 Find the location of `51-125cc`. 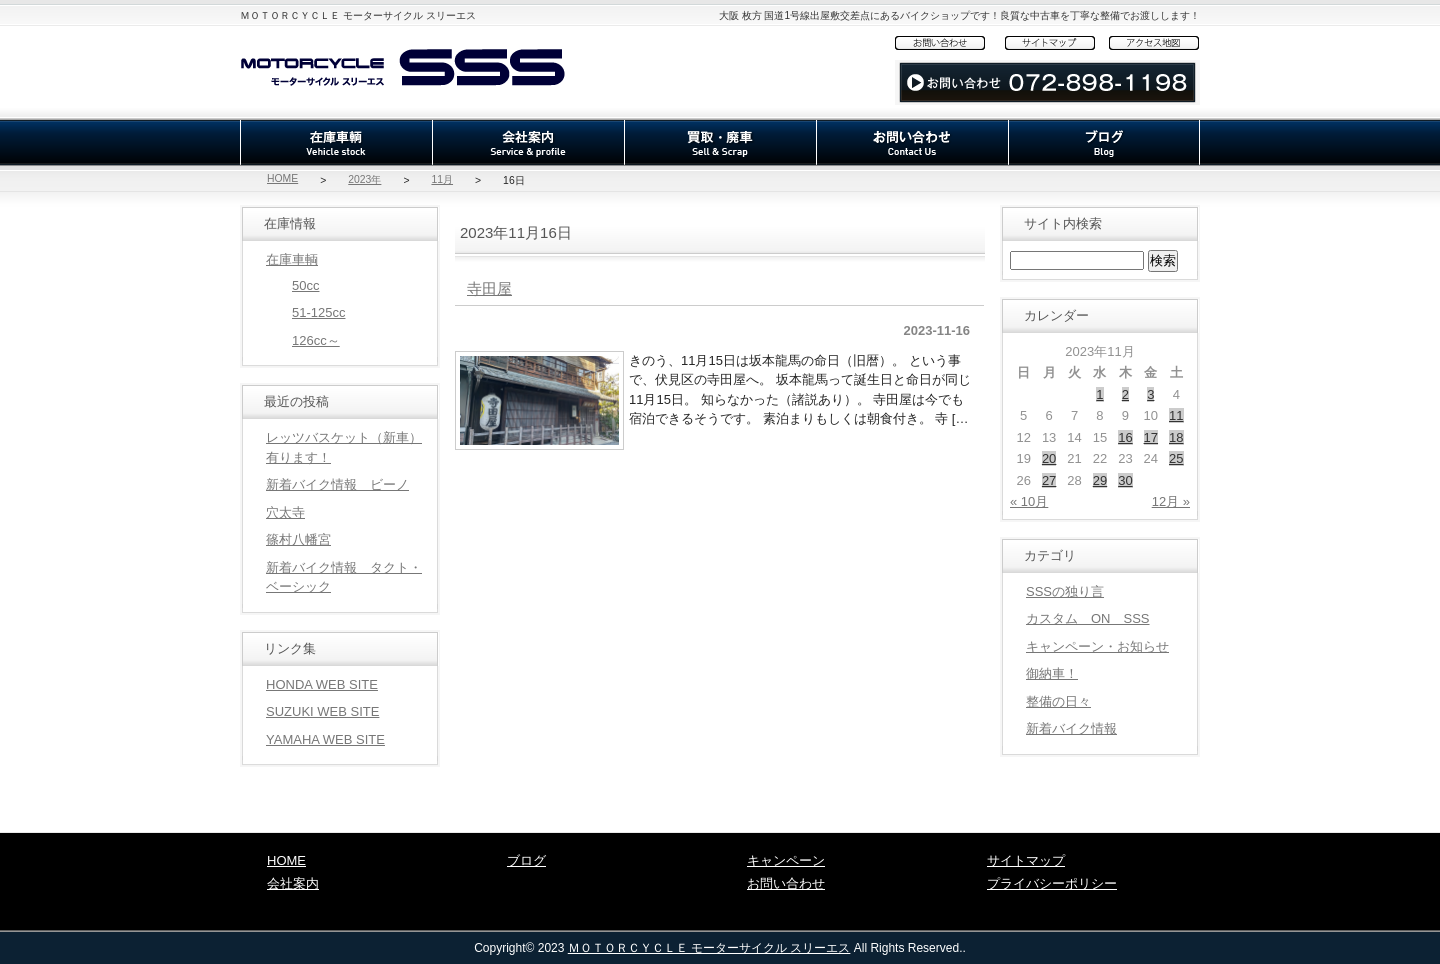

51-125cc is located at coordinates (318, 312).